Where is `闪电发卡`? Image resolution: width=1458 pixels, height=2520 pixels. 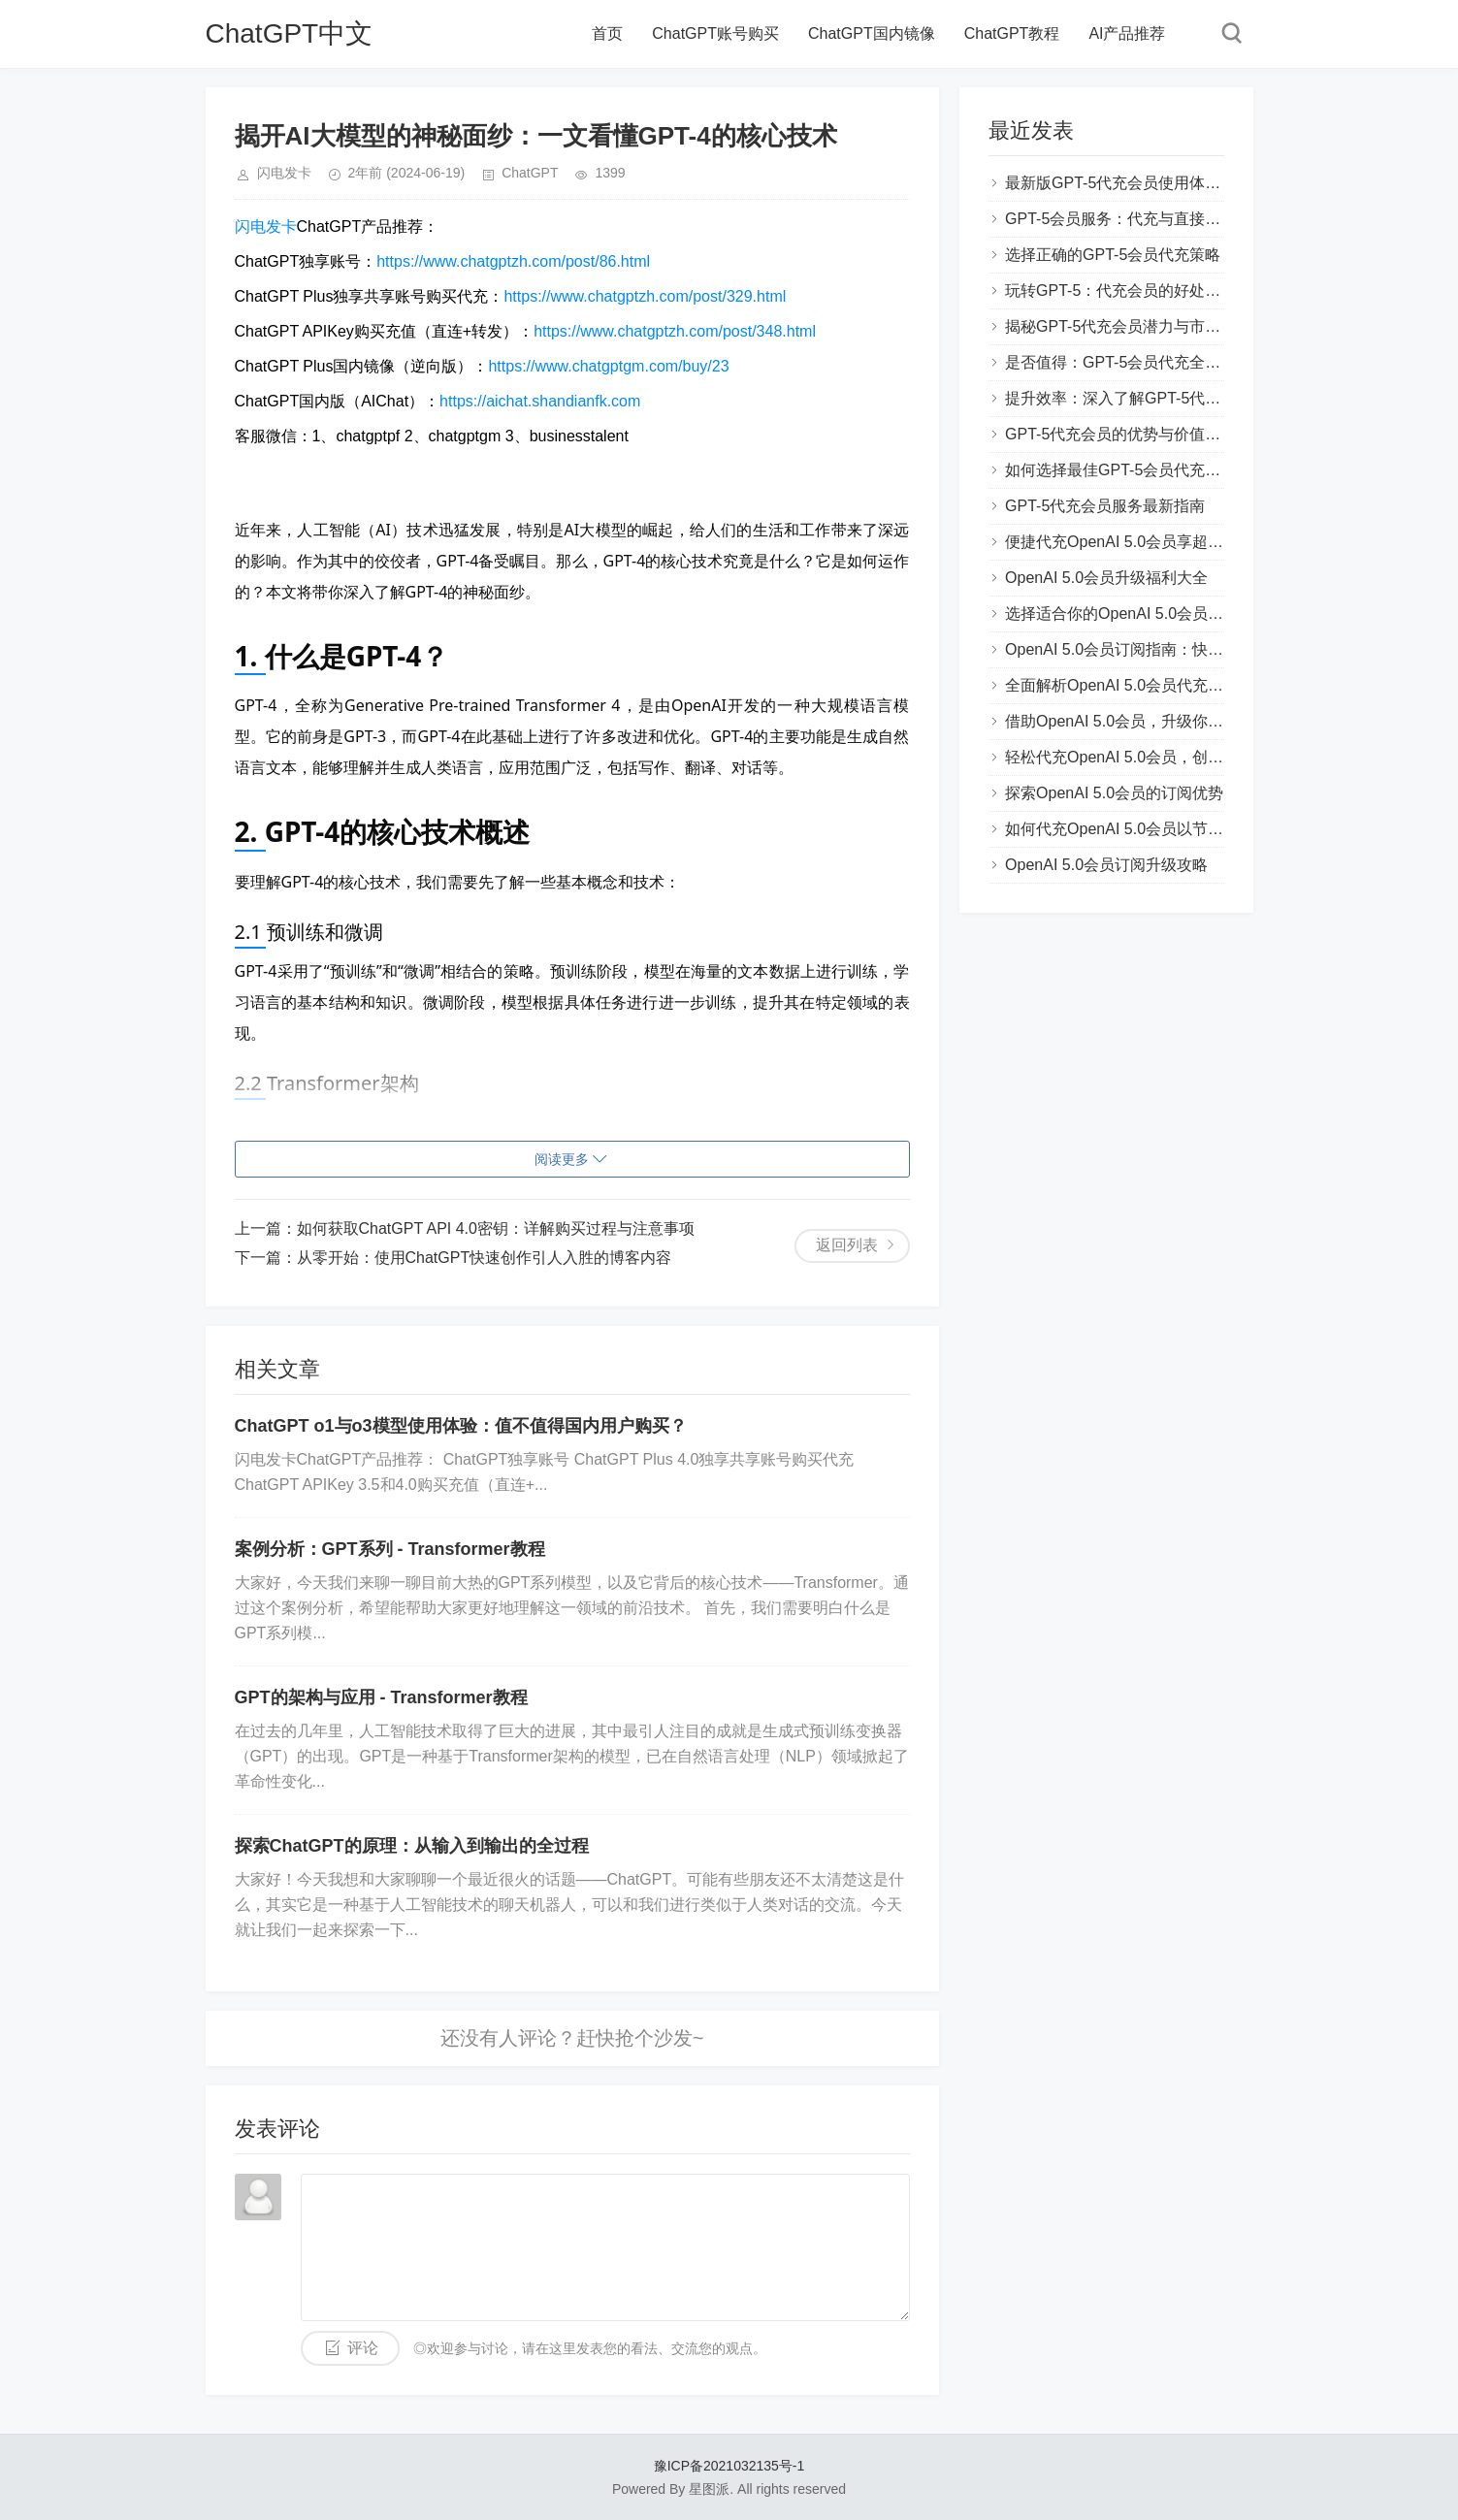 闪电发卡 is located at coordinates (266, 226).